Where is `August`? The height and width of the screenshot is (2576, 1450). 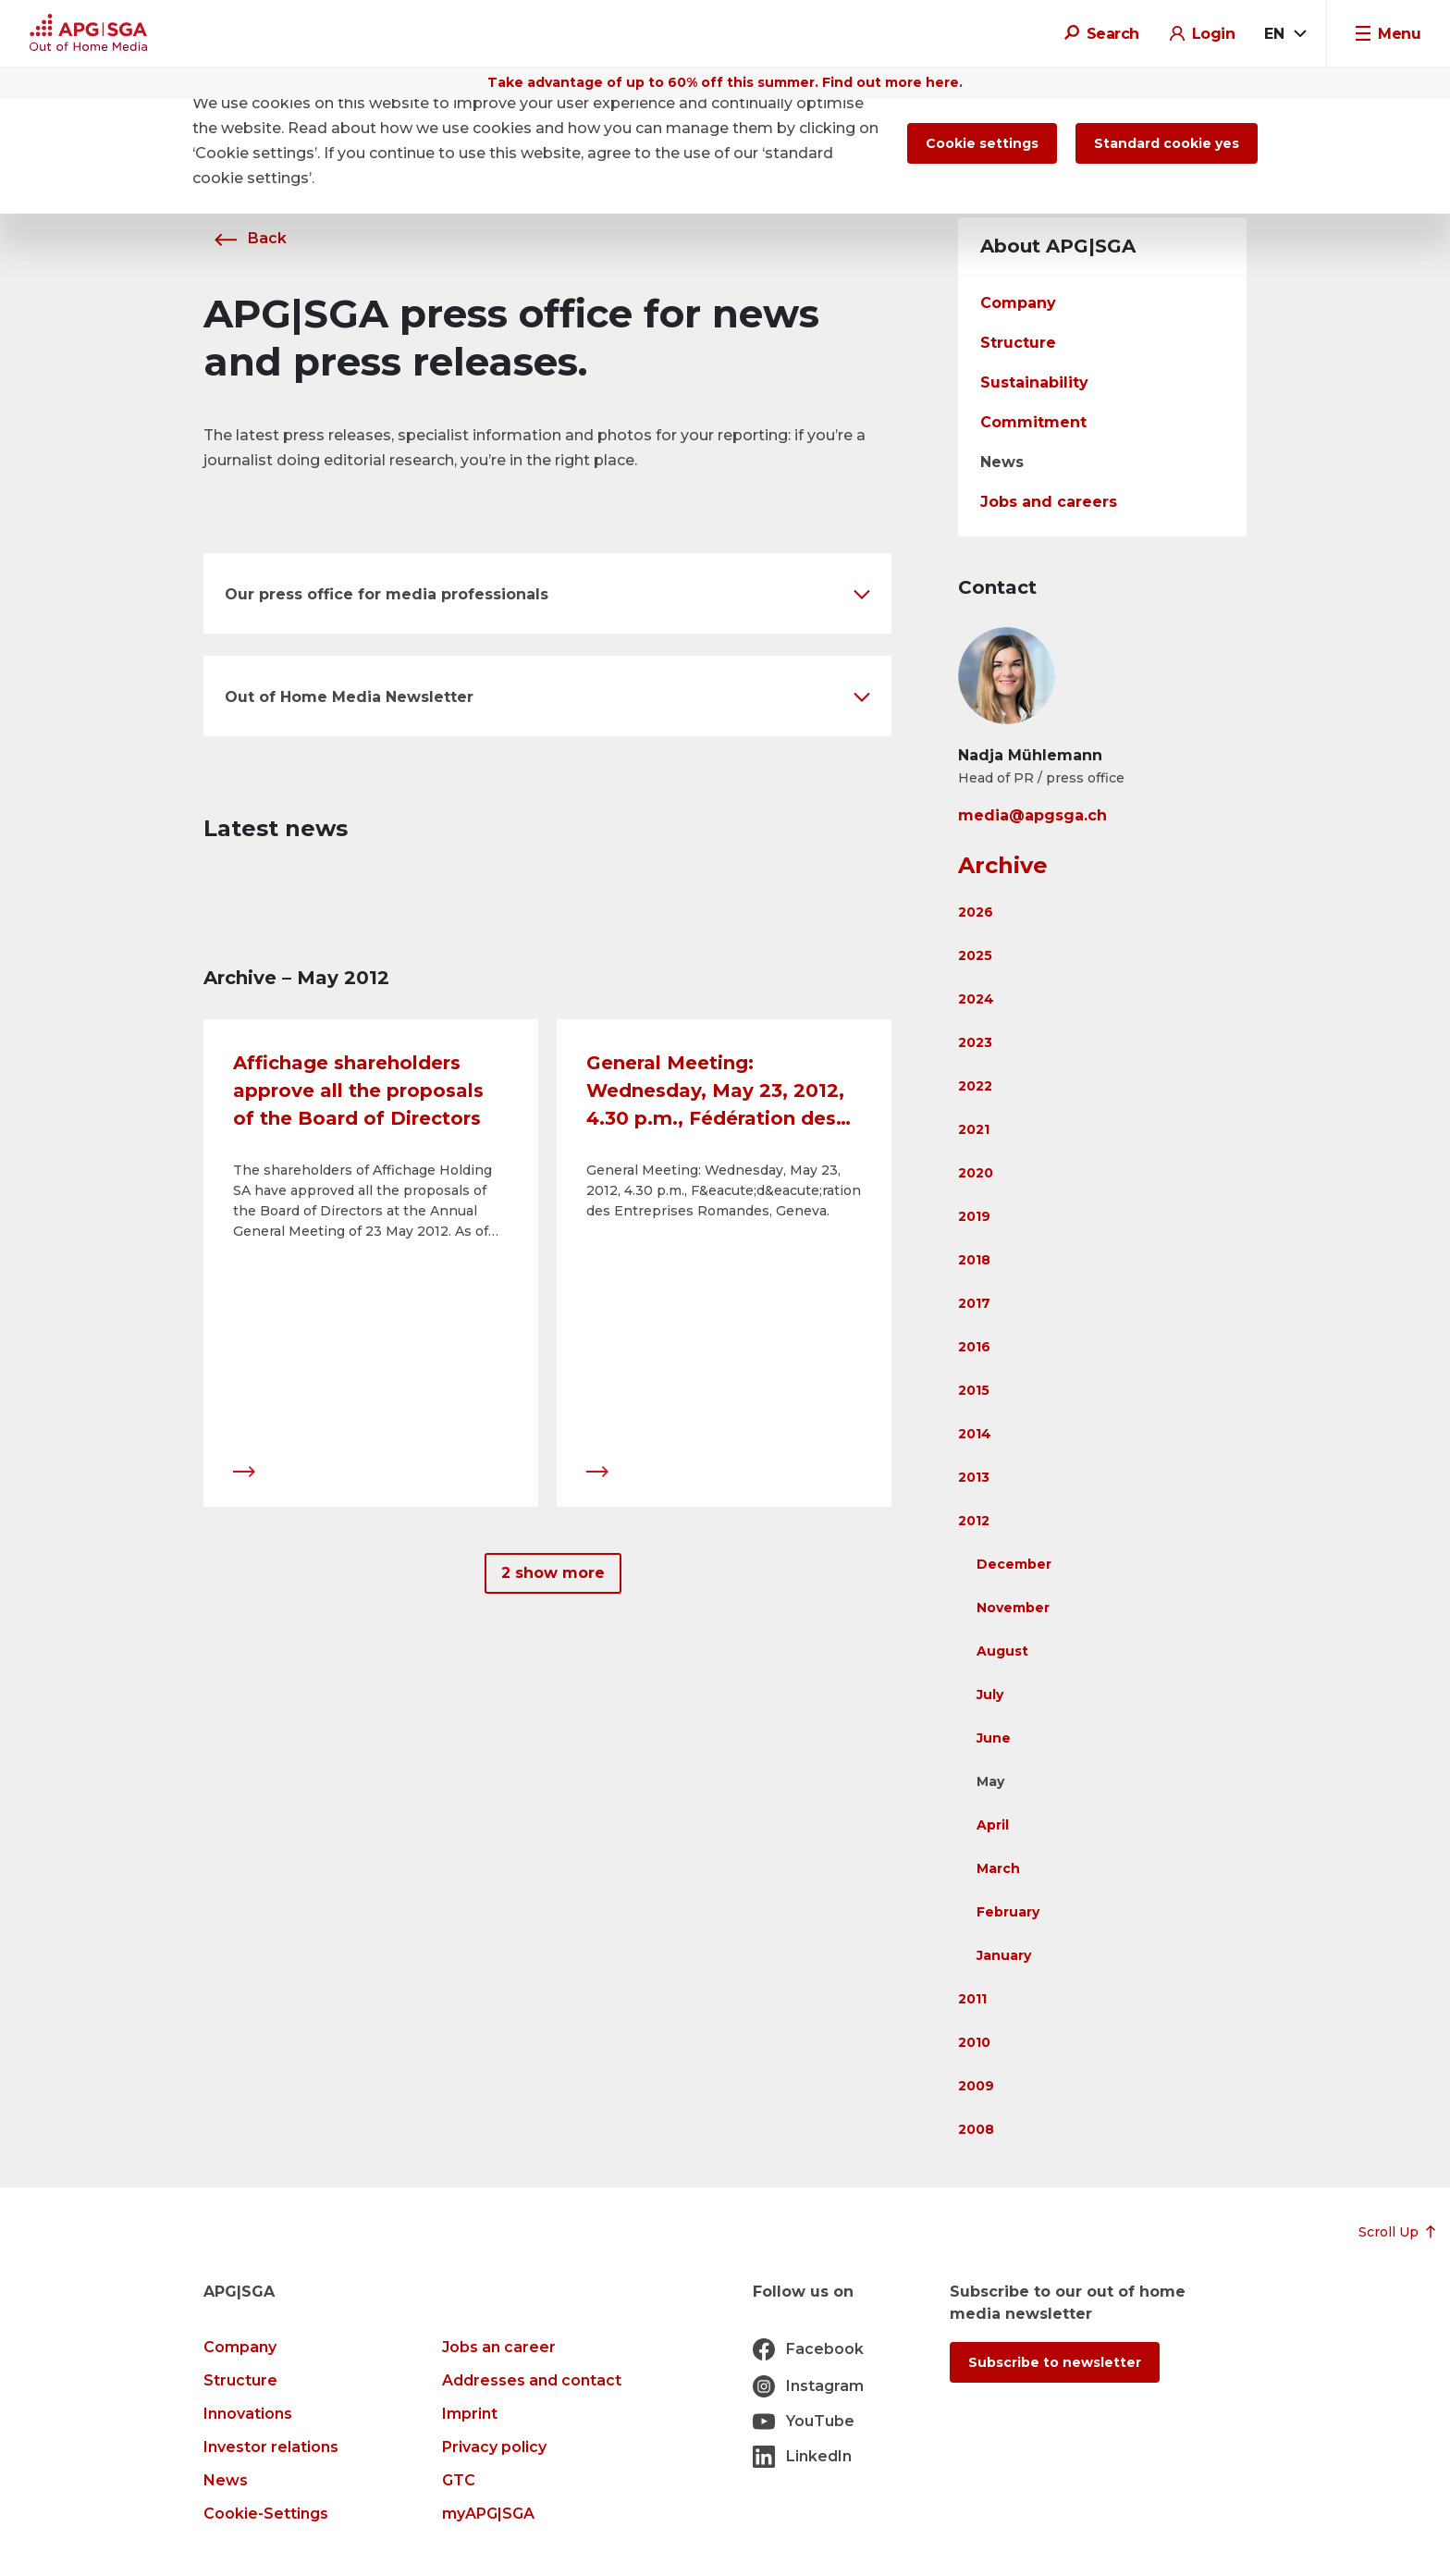 August is located at coordinates (1002, 1651).